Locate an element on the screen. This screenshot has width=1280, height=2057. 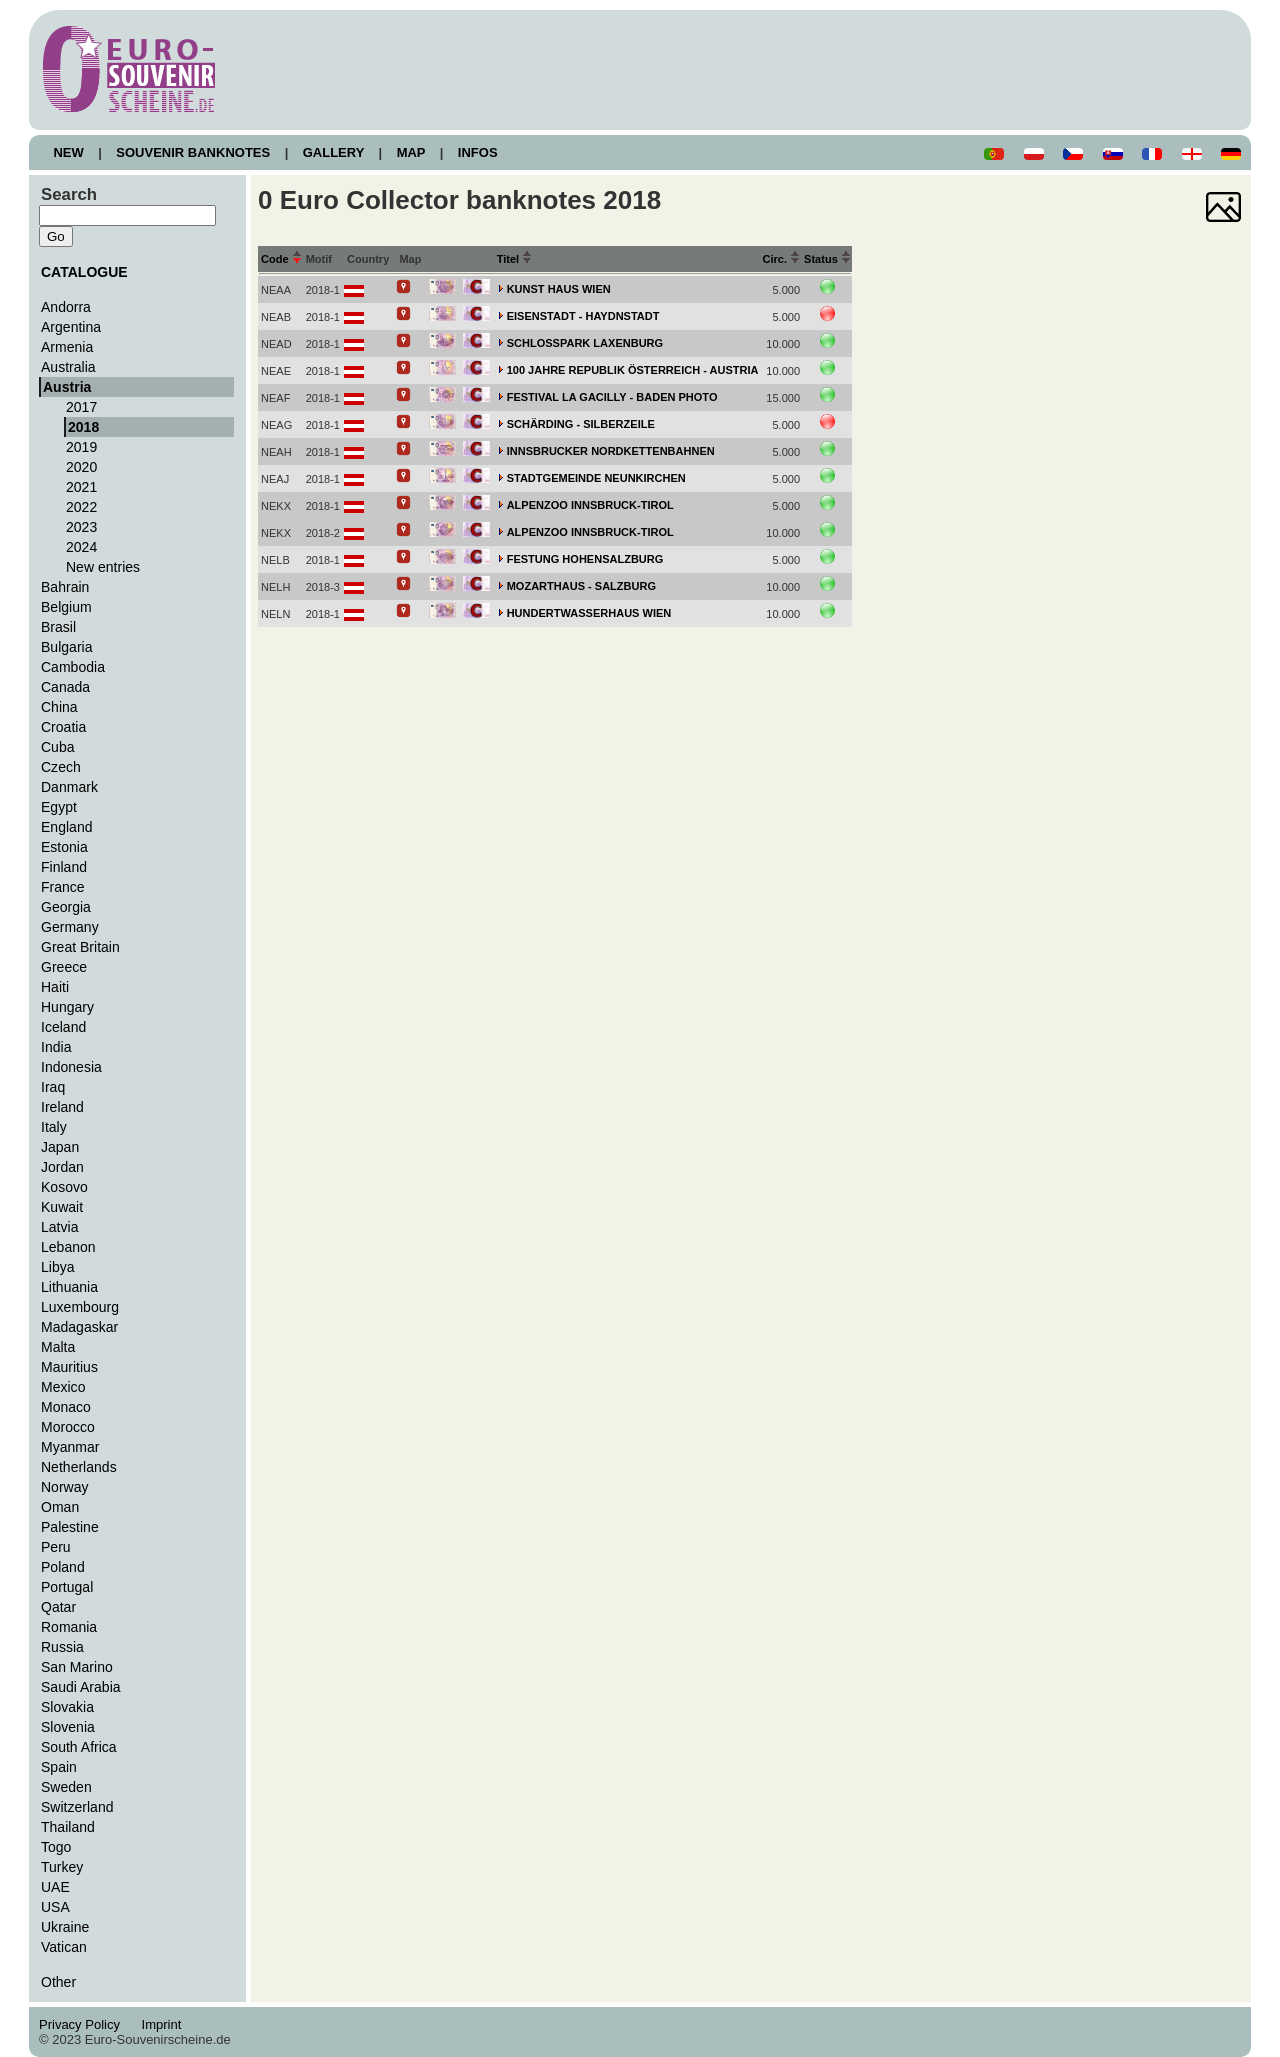
NEW is located at coordinates (68, 152).